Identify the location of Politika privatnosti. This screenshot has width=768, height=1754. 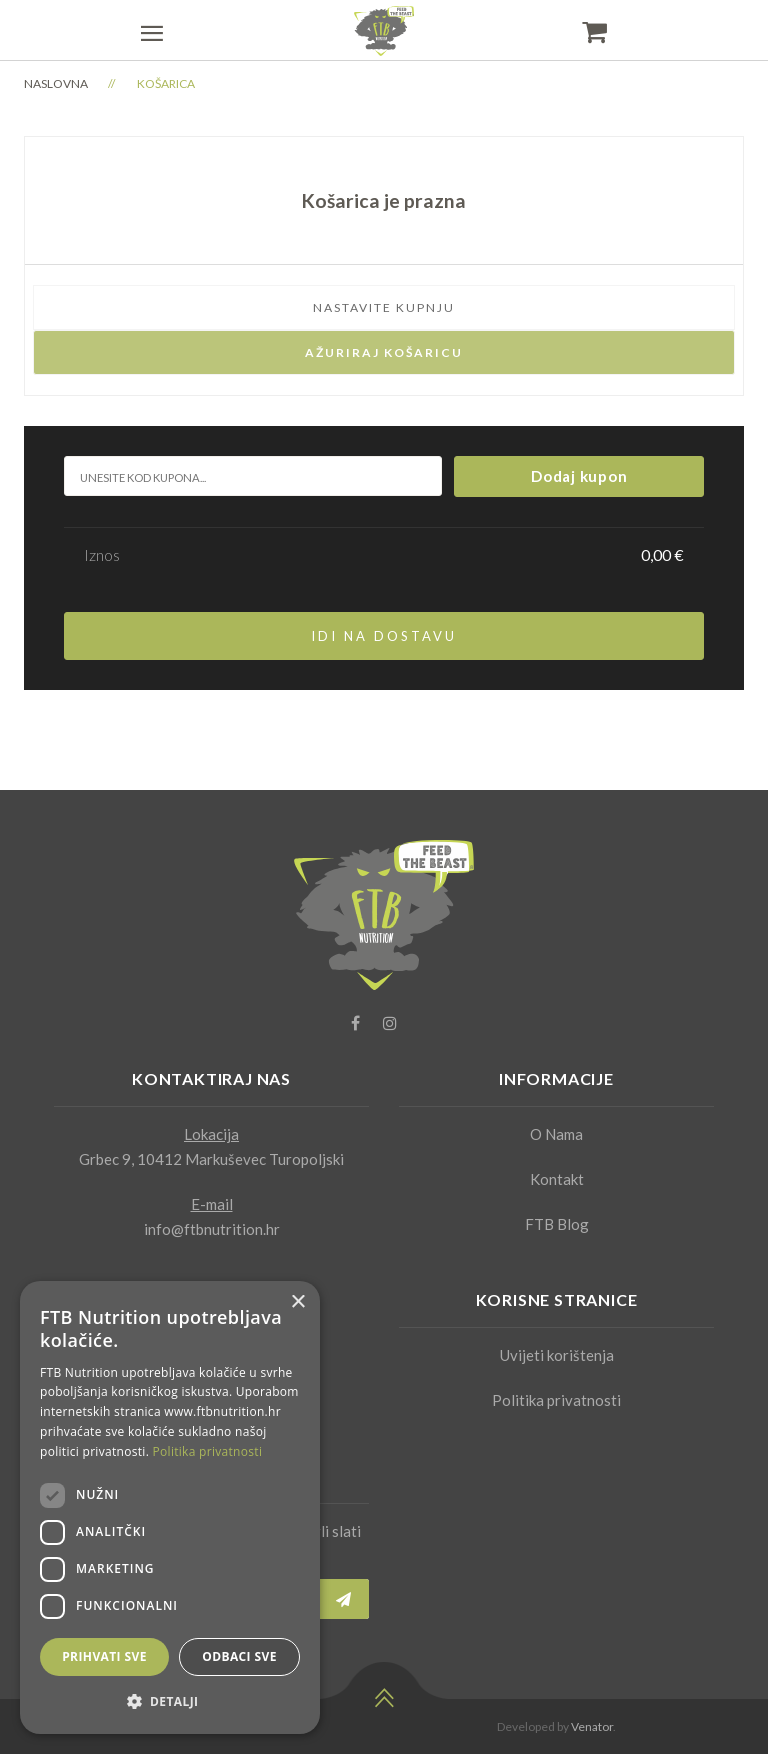
(556, 1400).